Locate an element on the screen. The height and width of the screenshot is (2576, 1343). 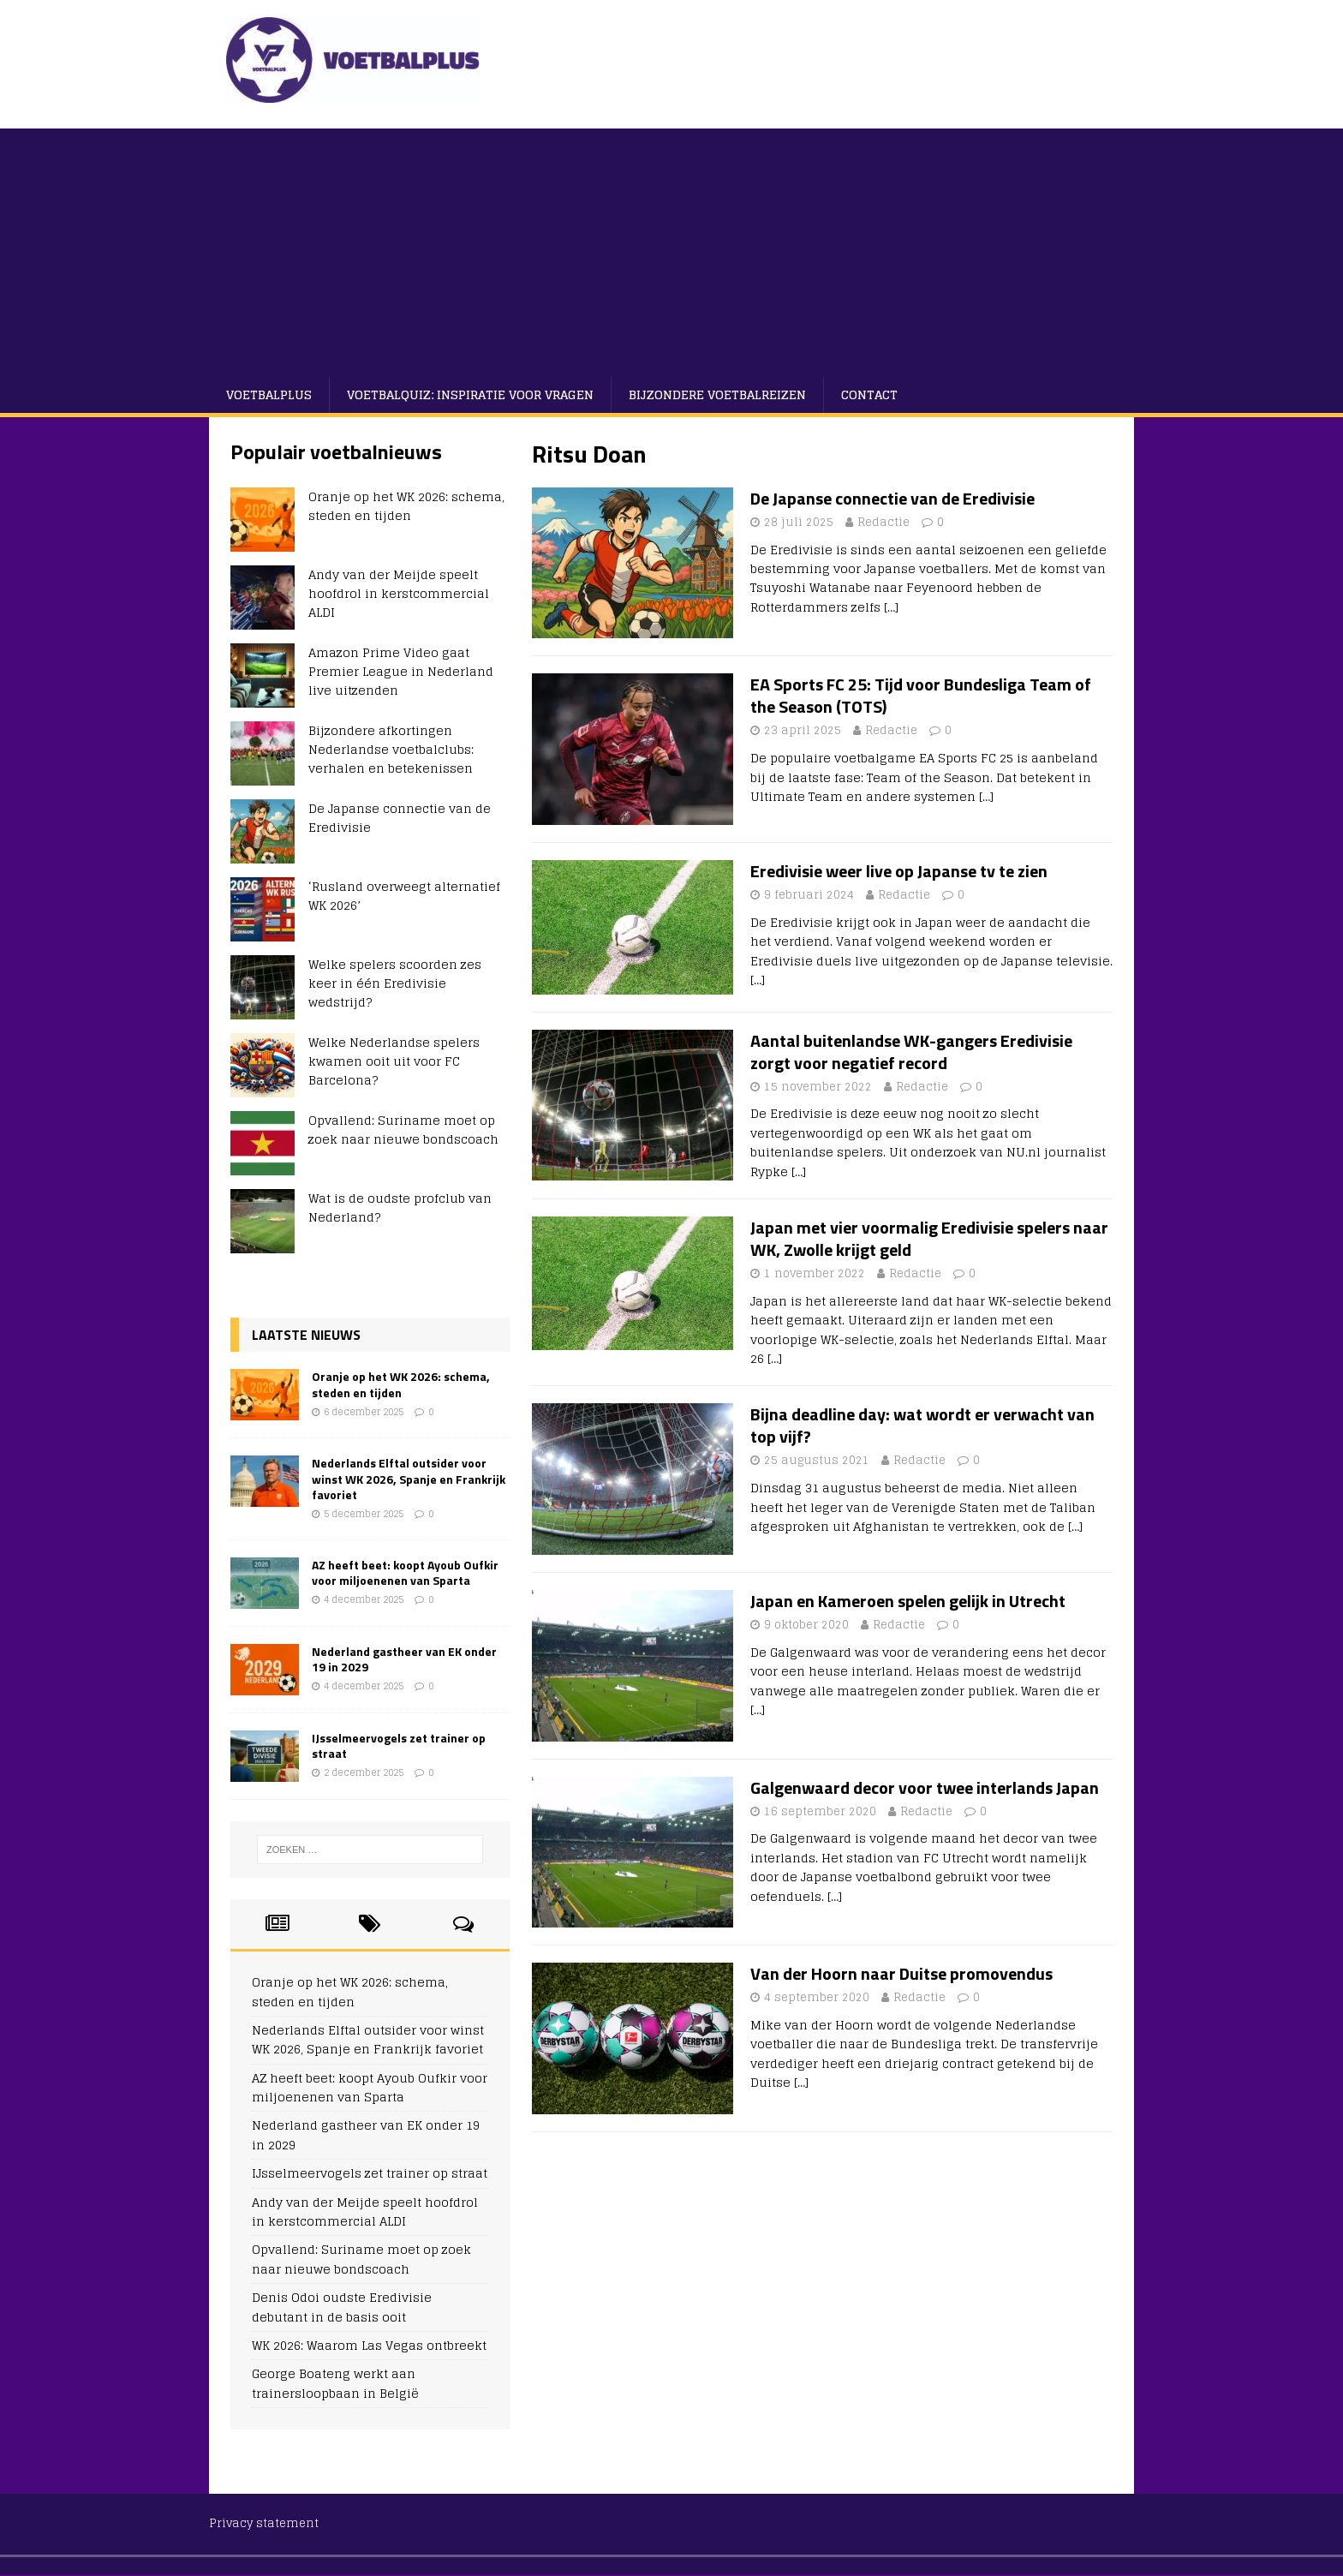
George Boateng werkt aan trainersloopbaan in België is located at coordinates (335, 2383).